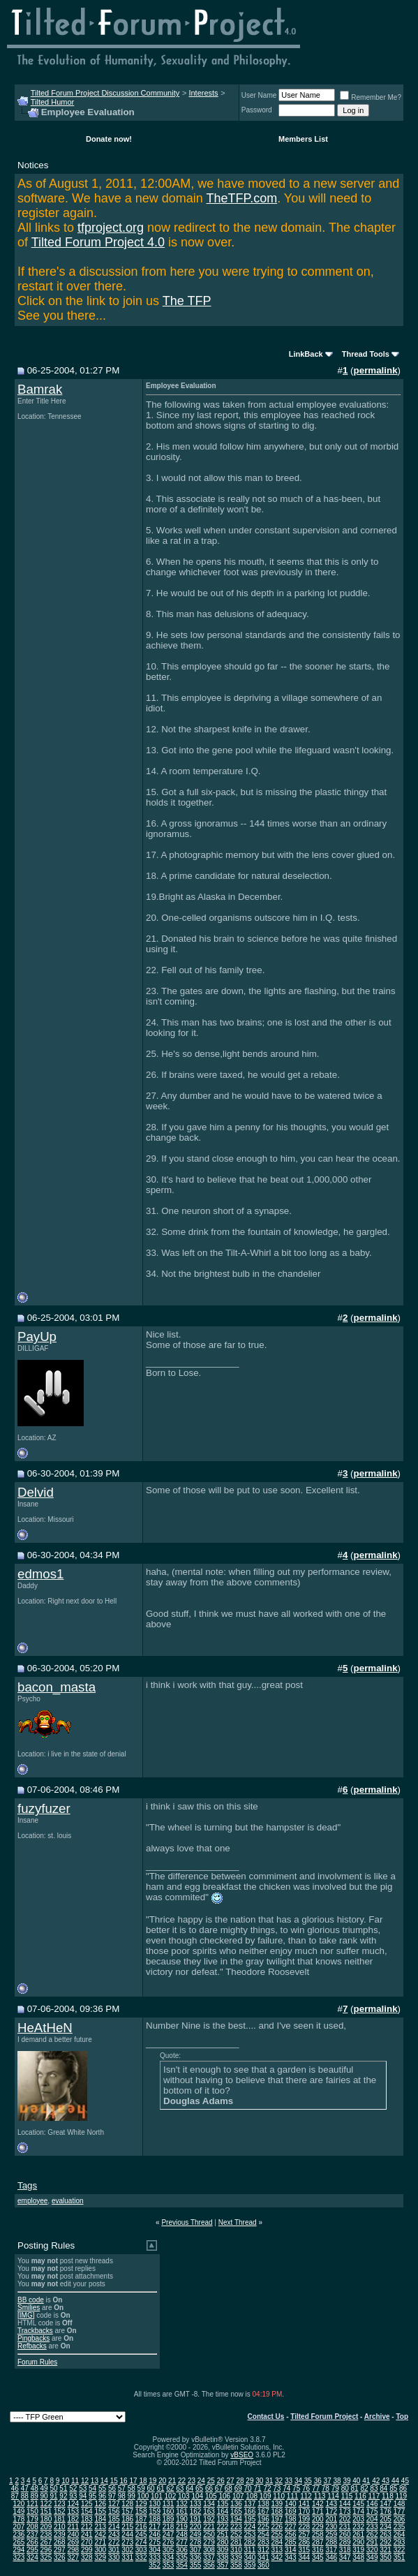  I want to click on 47, so click(25, 2488).